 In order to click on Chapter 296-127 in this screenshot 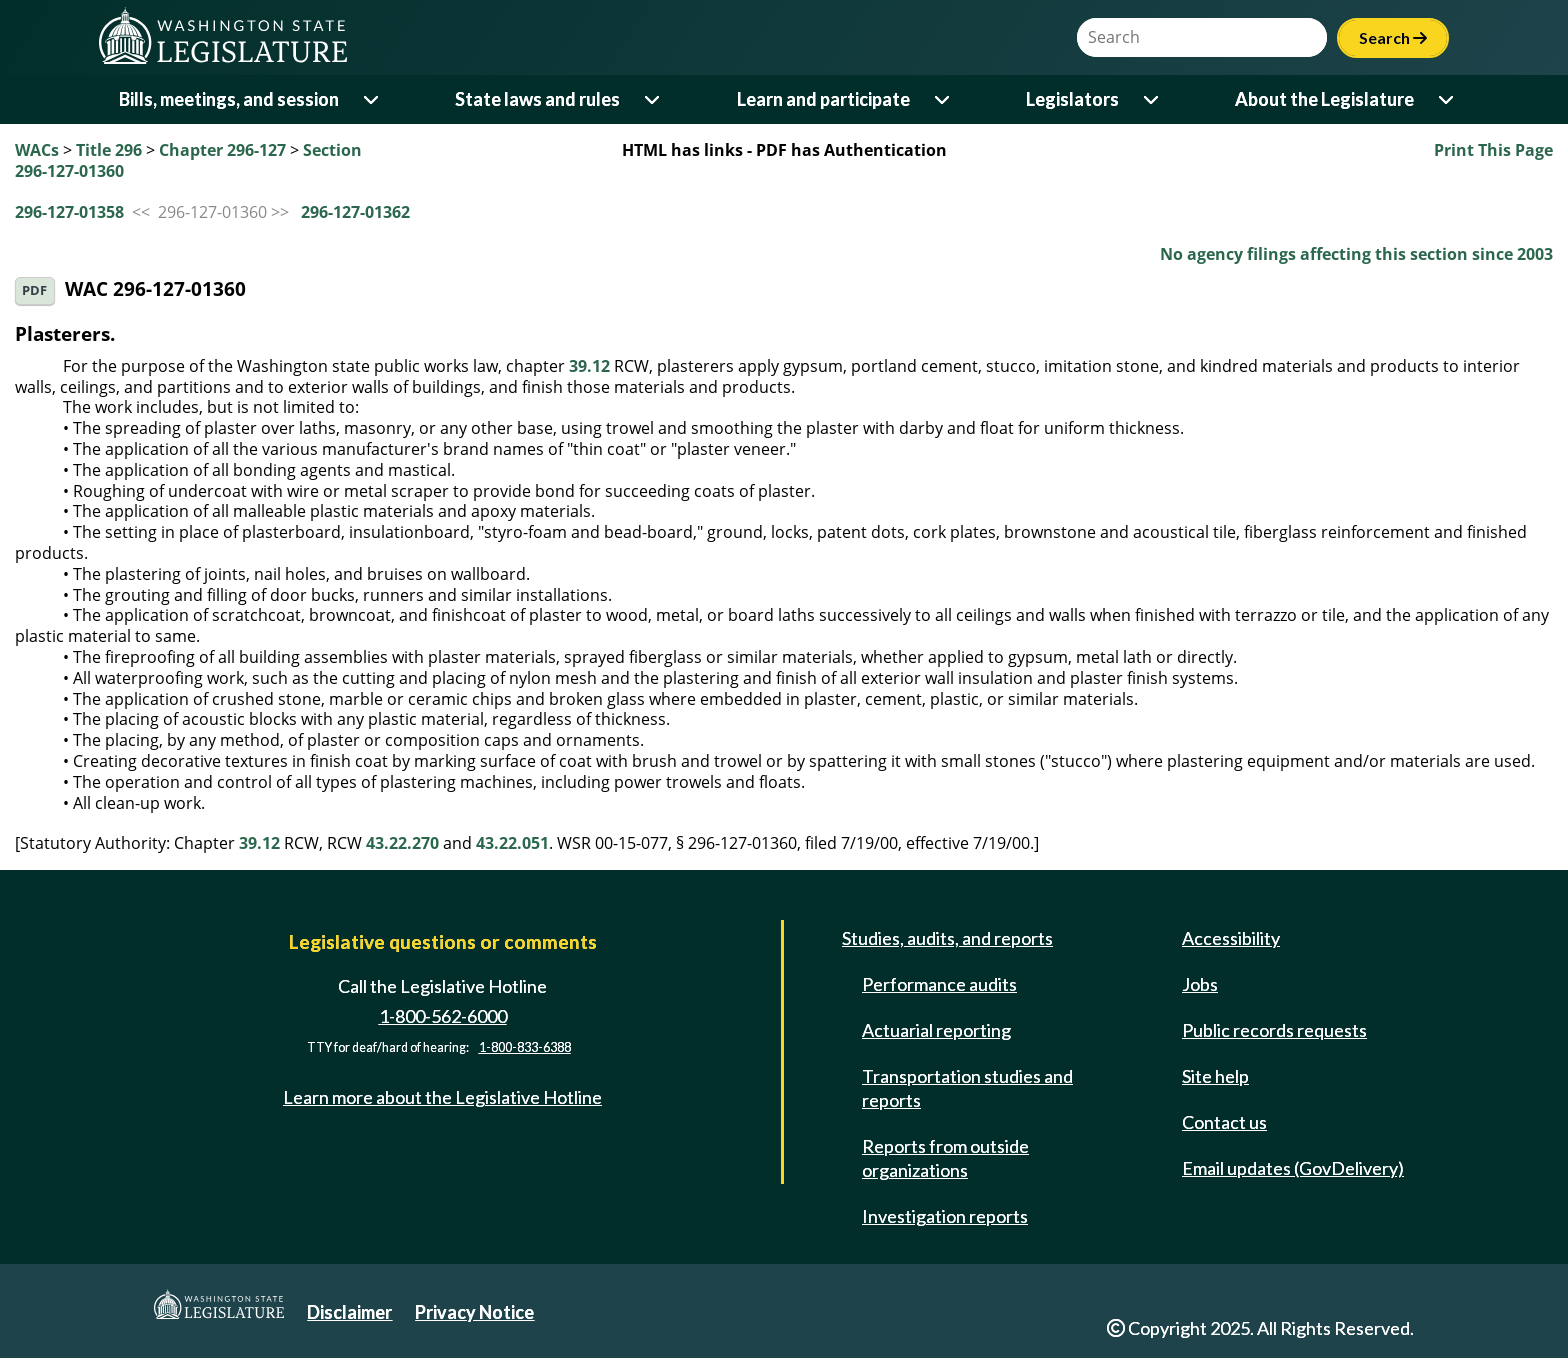, I will do `click(222, 150)`.